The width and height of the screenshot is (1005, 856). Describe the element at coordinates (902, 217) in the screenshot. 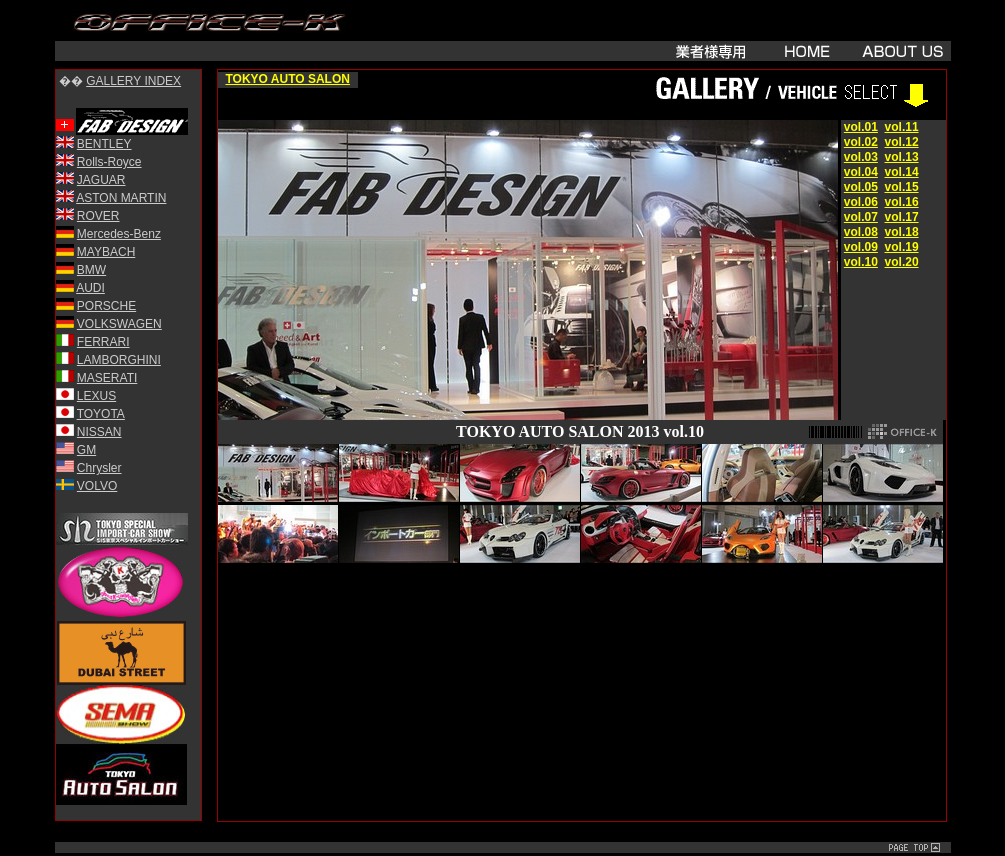

I see `vol.17` at that location.